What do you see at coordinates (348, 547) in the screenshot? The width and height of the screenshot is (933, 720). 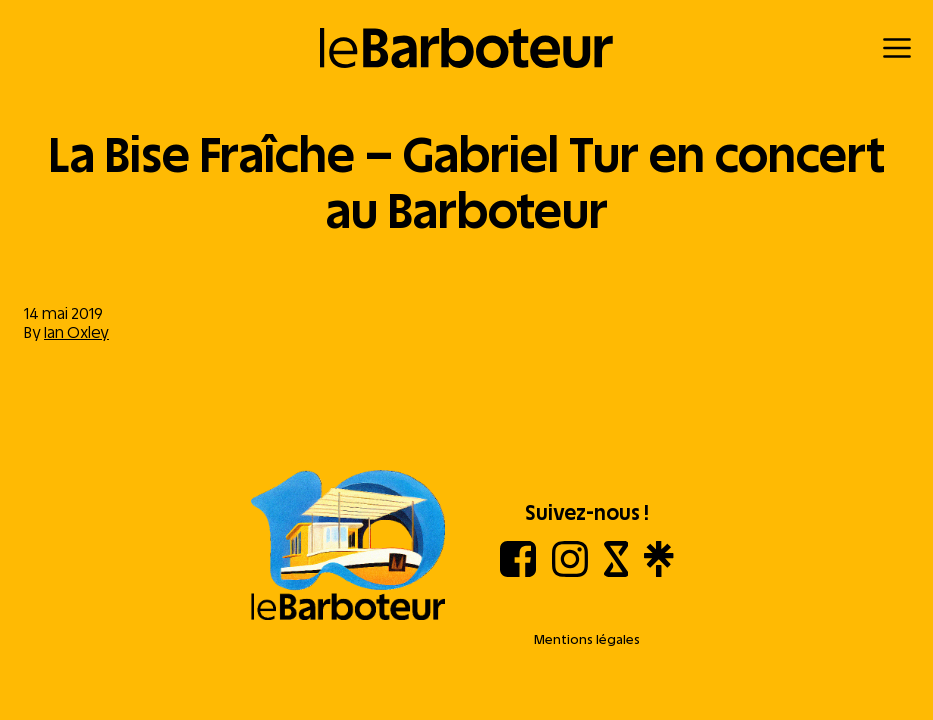 I see `[Aller à l'accueil]` at bounding box center [348, 547].